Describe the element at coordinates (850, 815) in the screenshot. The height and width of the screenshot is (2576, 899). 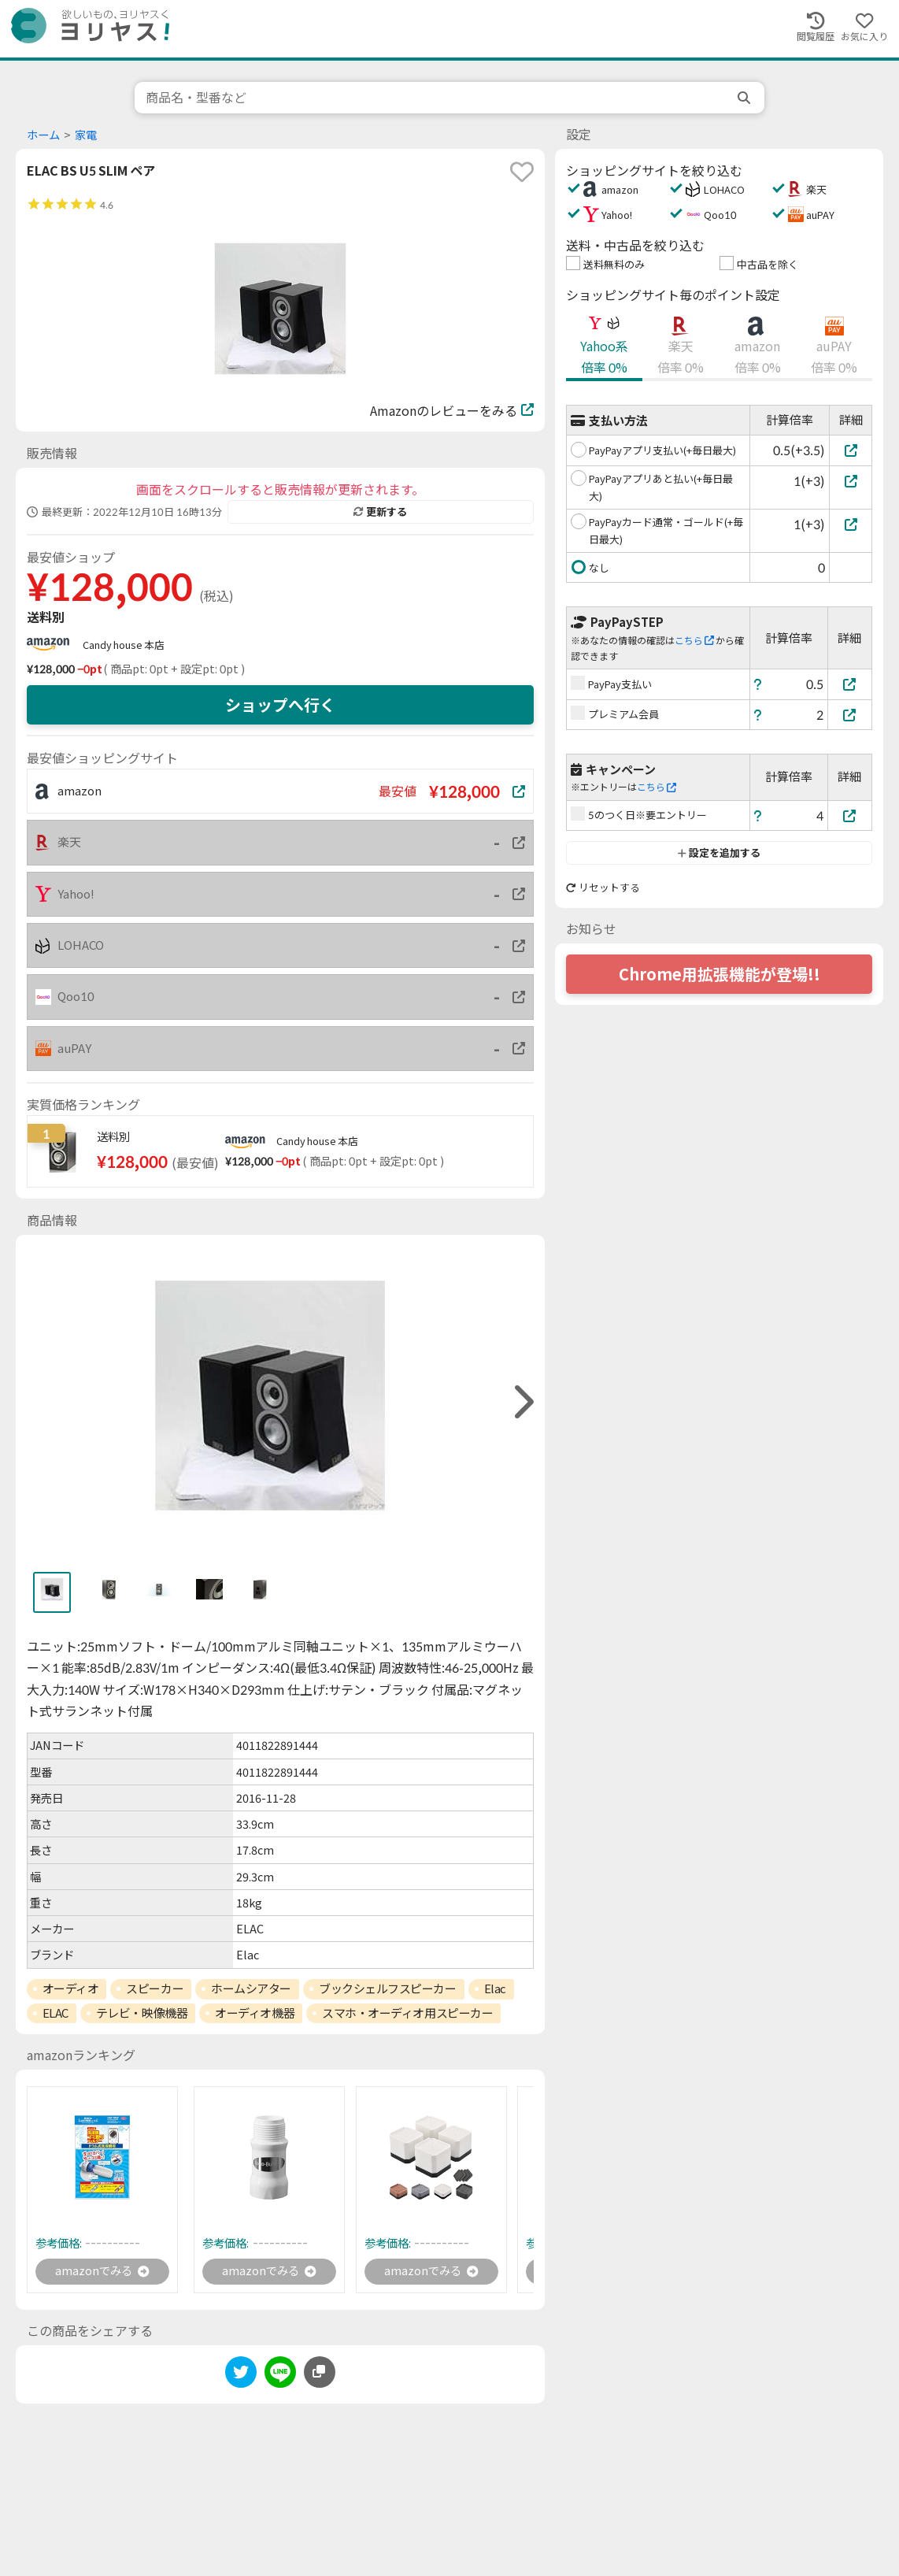
I see `[5のつく日※要エントリー]` at that location.